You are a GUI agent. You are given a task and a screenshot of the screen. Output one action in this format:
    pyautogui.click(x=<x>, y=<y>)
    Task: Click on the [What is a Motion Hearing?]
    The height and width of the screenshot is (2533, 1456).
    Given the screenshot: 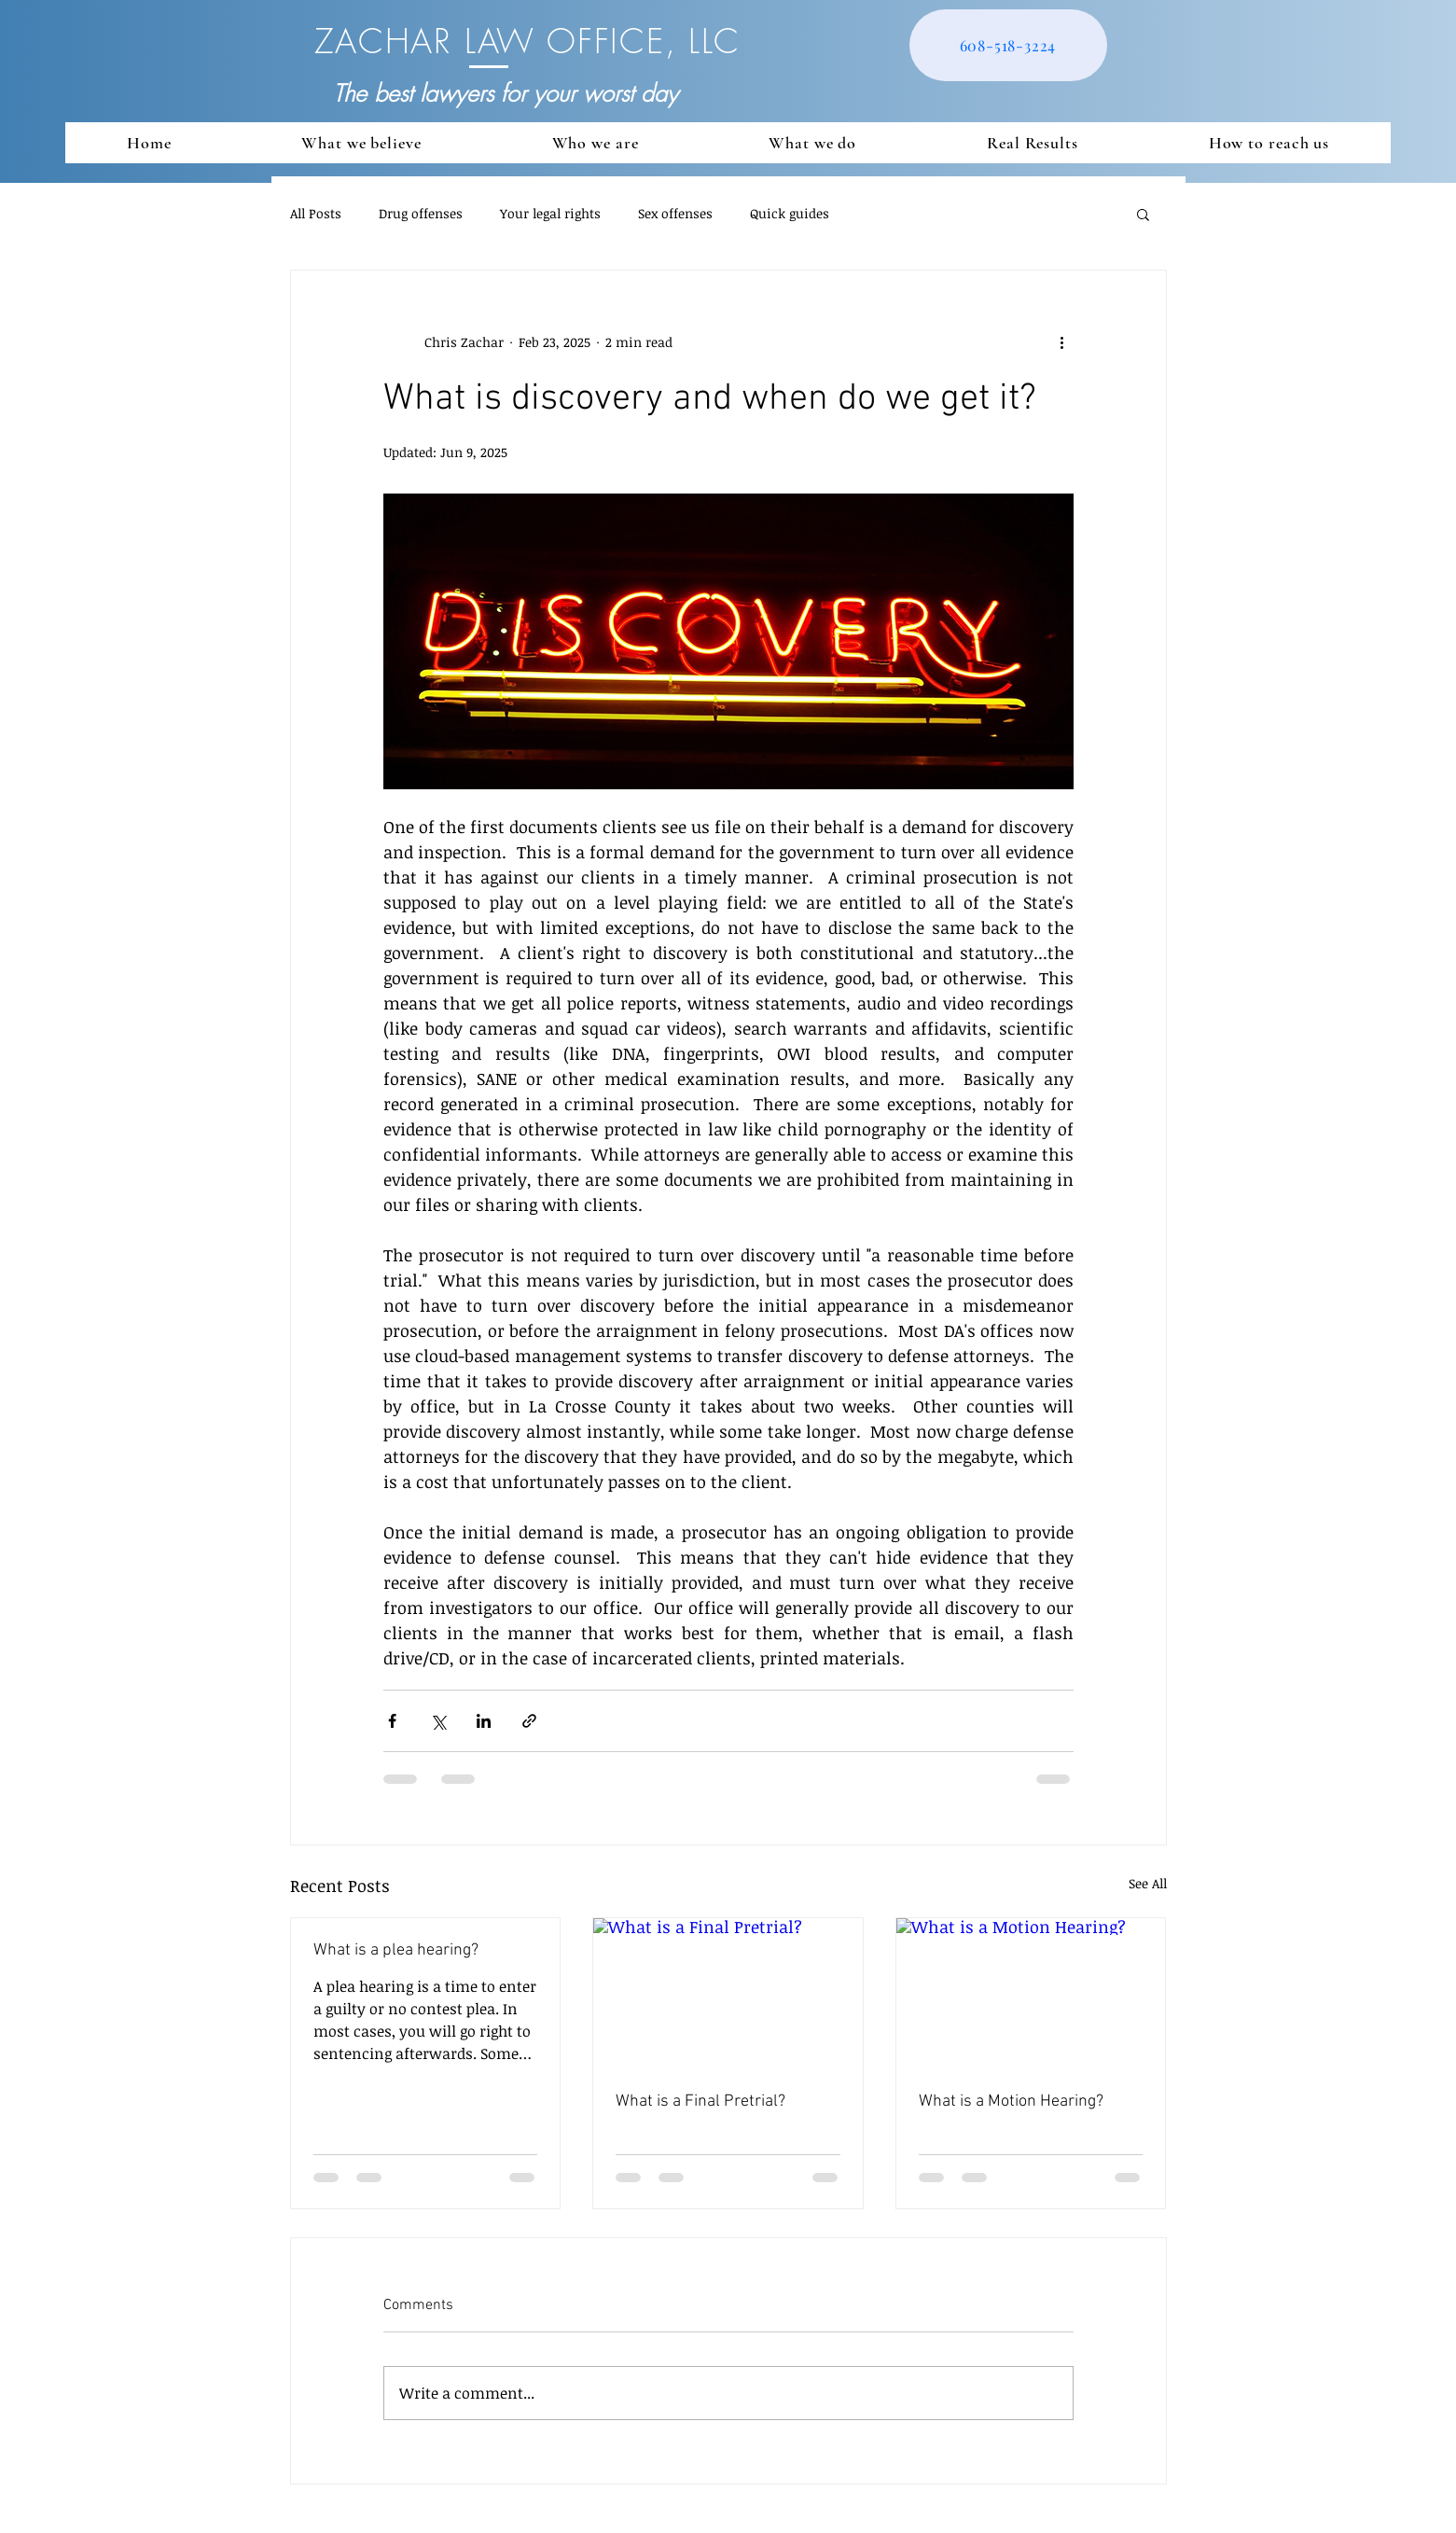 What is the action you would take?
    pyautogui.click(x=1031, y=1993)
    